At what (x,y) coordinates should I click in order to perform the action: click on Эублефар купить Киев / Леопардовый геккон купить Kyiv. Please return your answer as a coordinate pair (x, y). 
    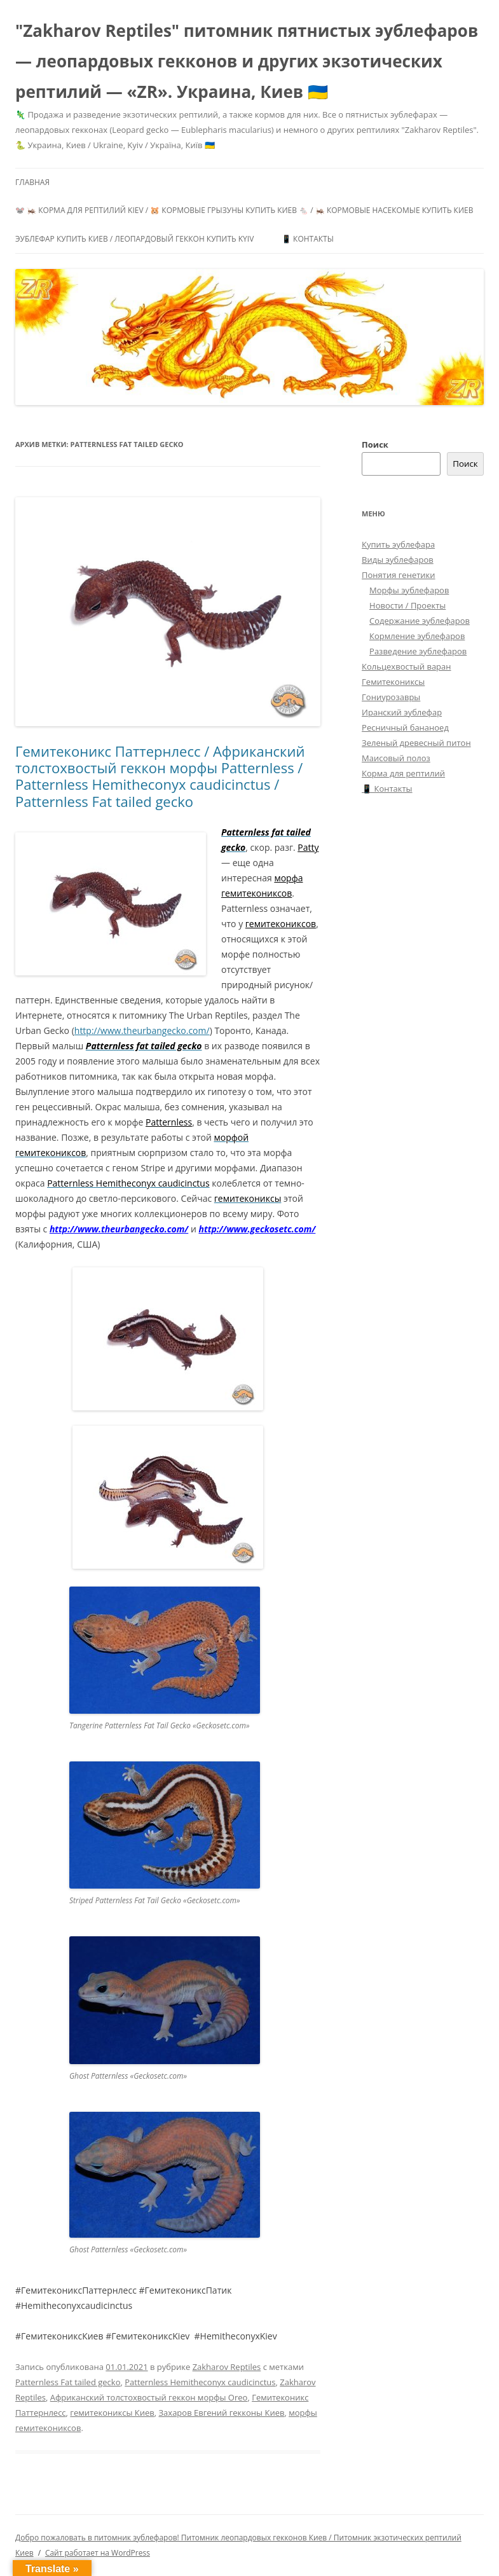
    Looking at the image, I should click on (134, 238).